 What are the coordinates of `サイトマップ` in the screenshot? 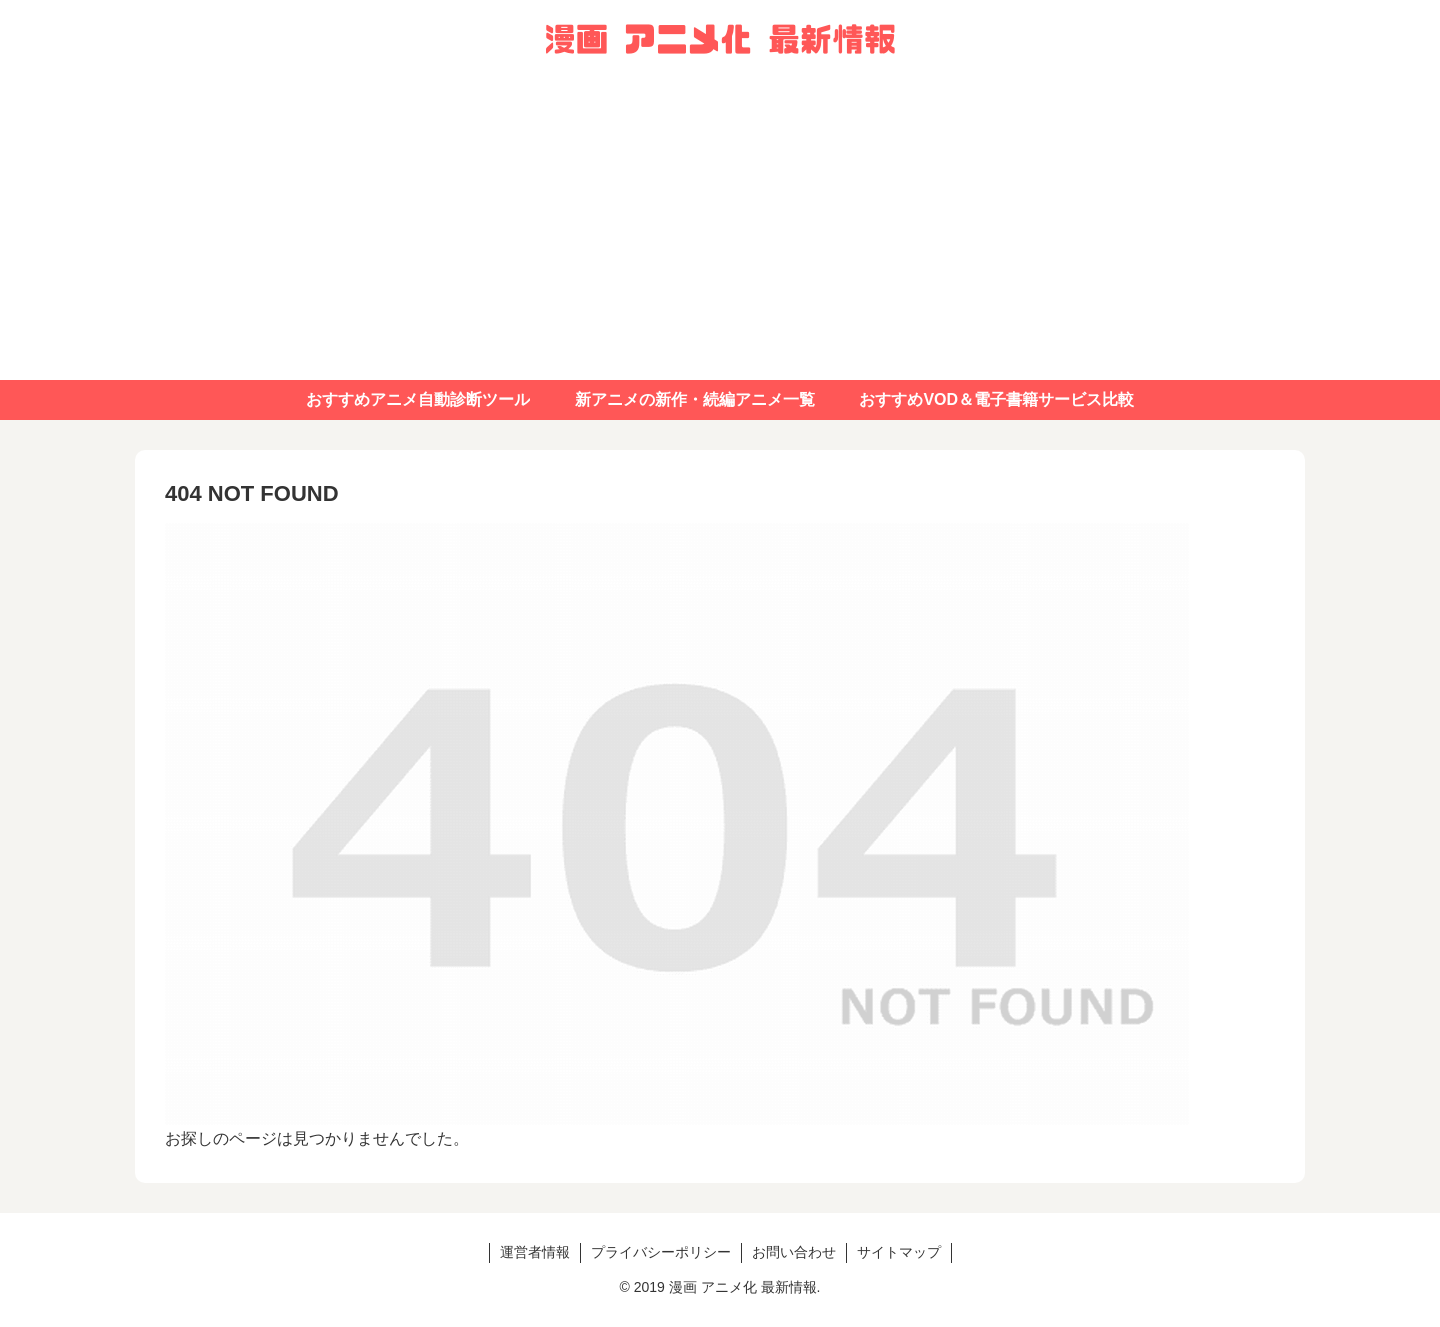 It's located at (899, 1252).